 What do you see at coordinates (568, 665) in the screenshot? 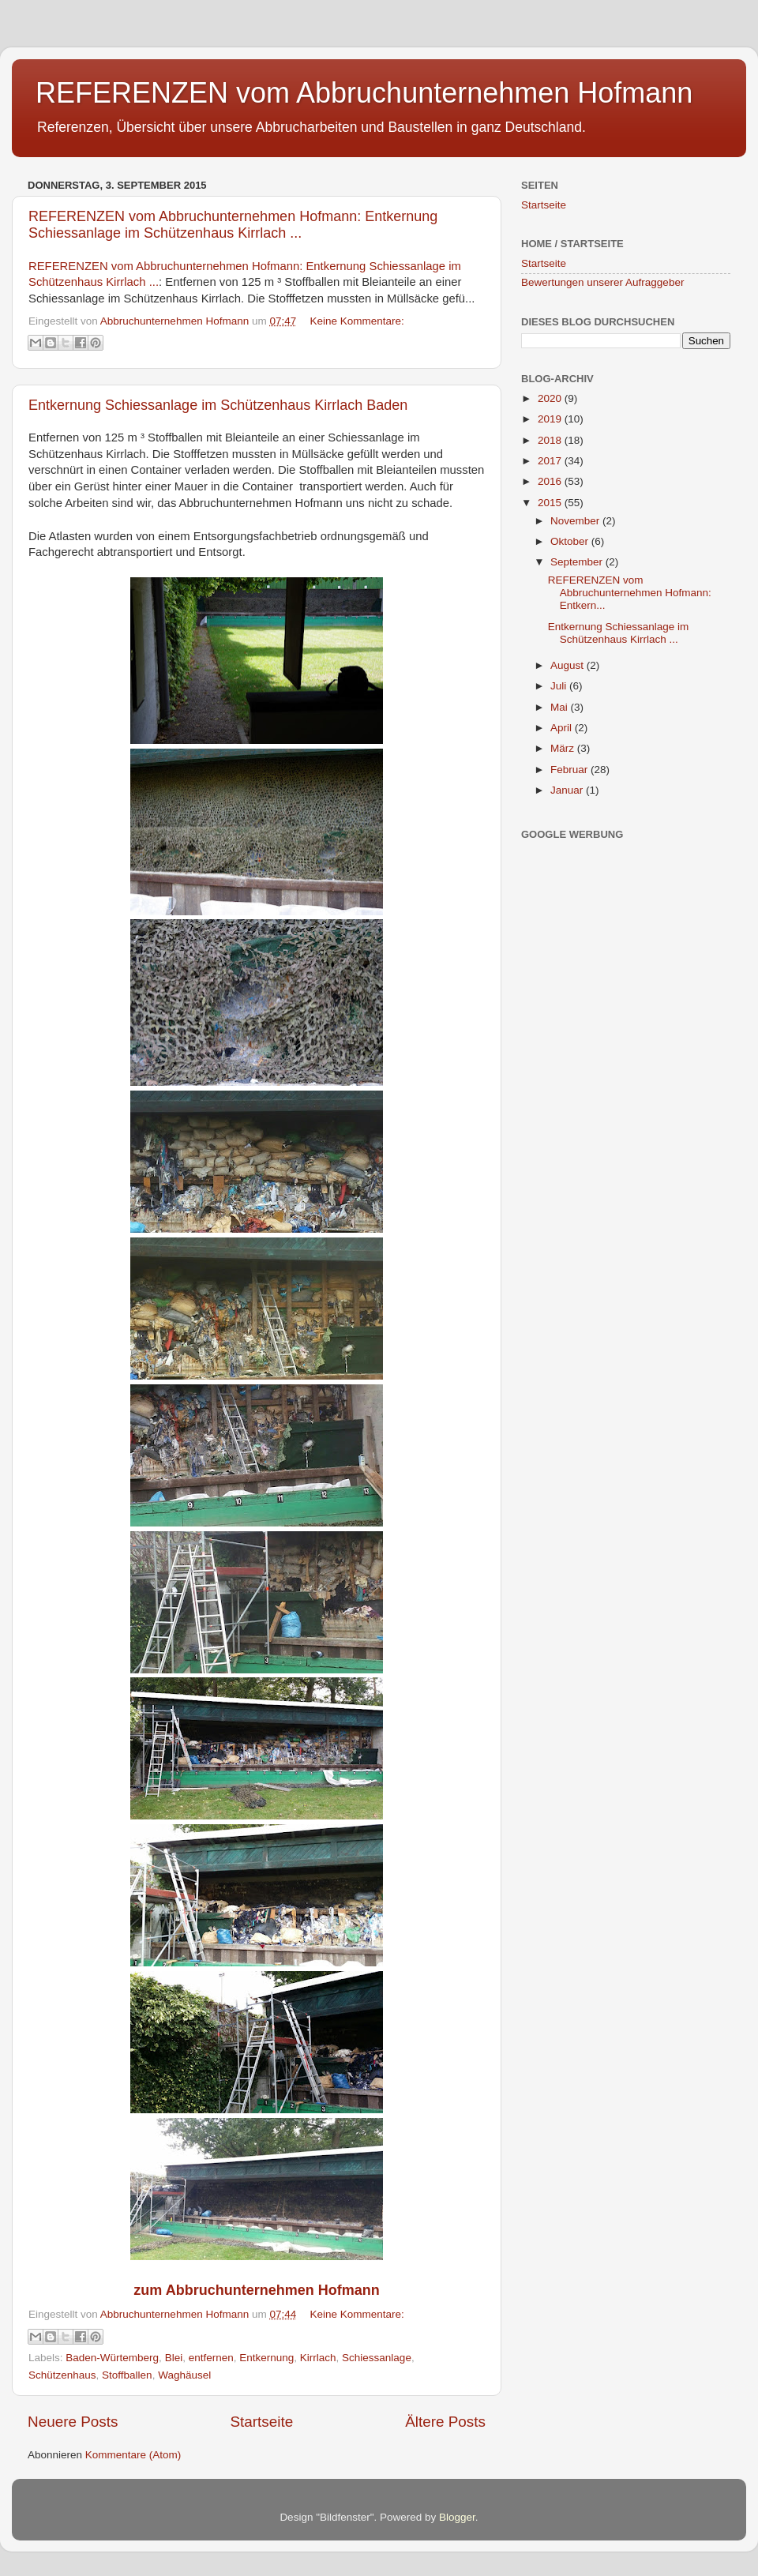
I see `August` at bounding box center [568, 665].